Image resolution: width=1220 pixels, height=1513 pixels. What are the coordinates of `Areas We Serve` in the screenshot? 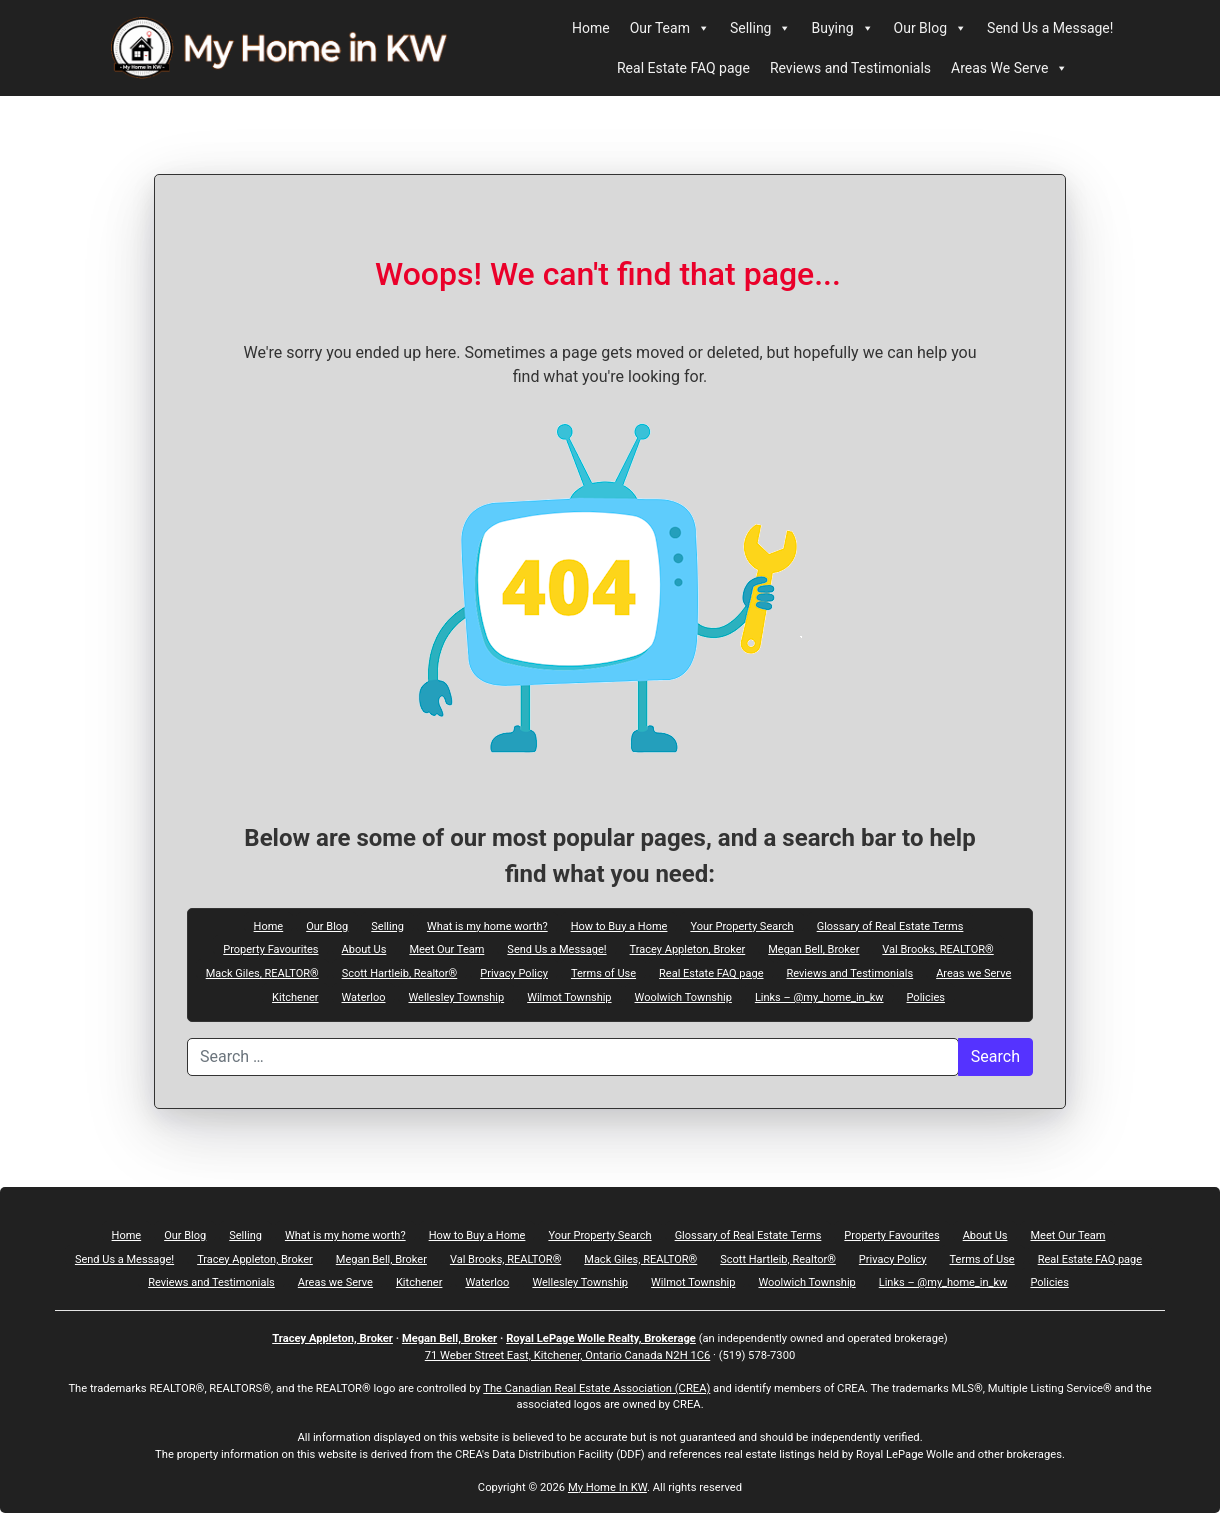 It's located at (1009, 68).